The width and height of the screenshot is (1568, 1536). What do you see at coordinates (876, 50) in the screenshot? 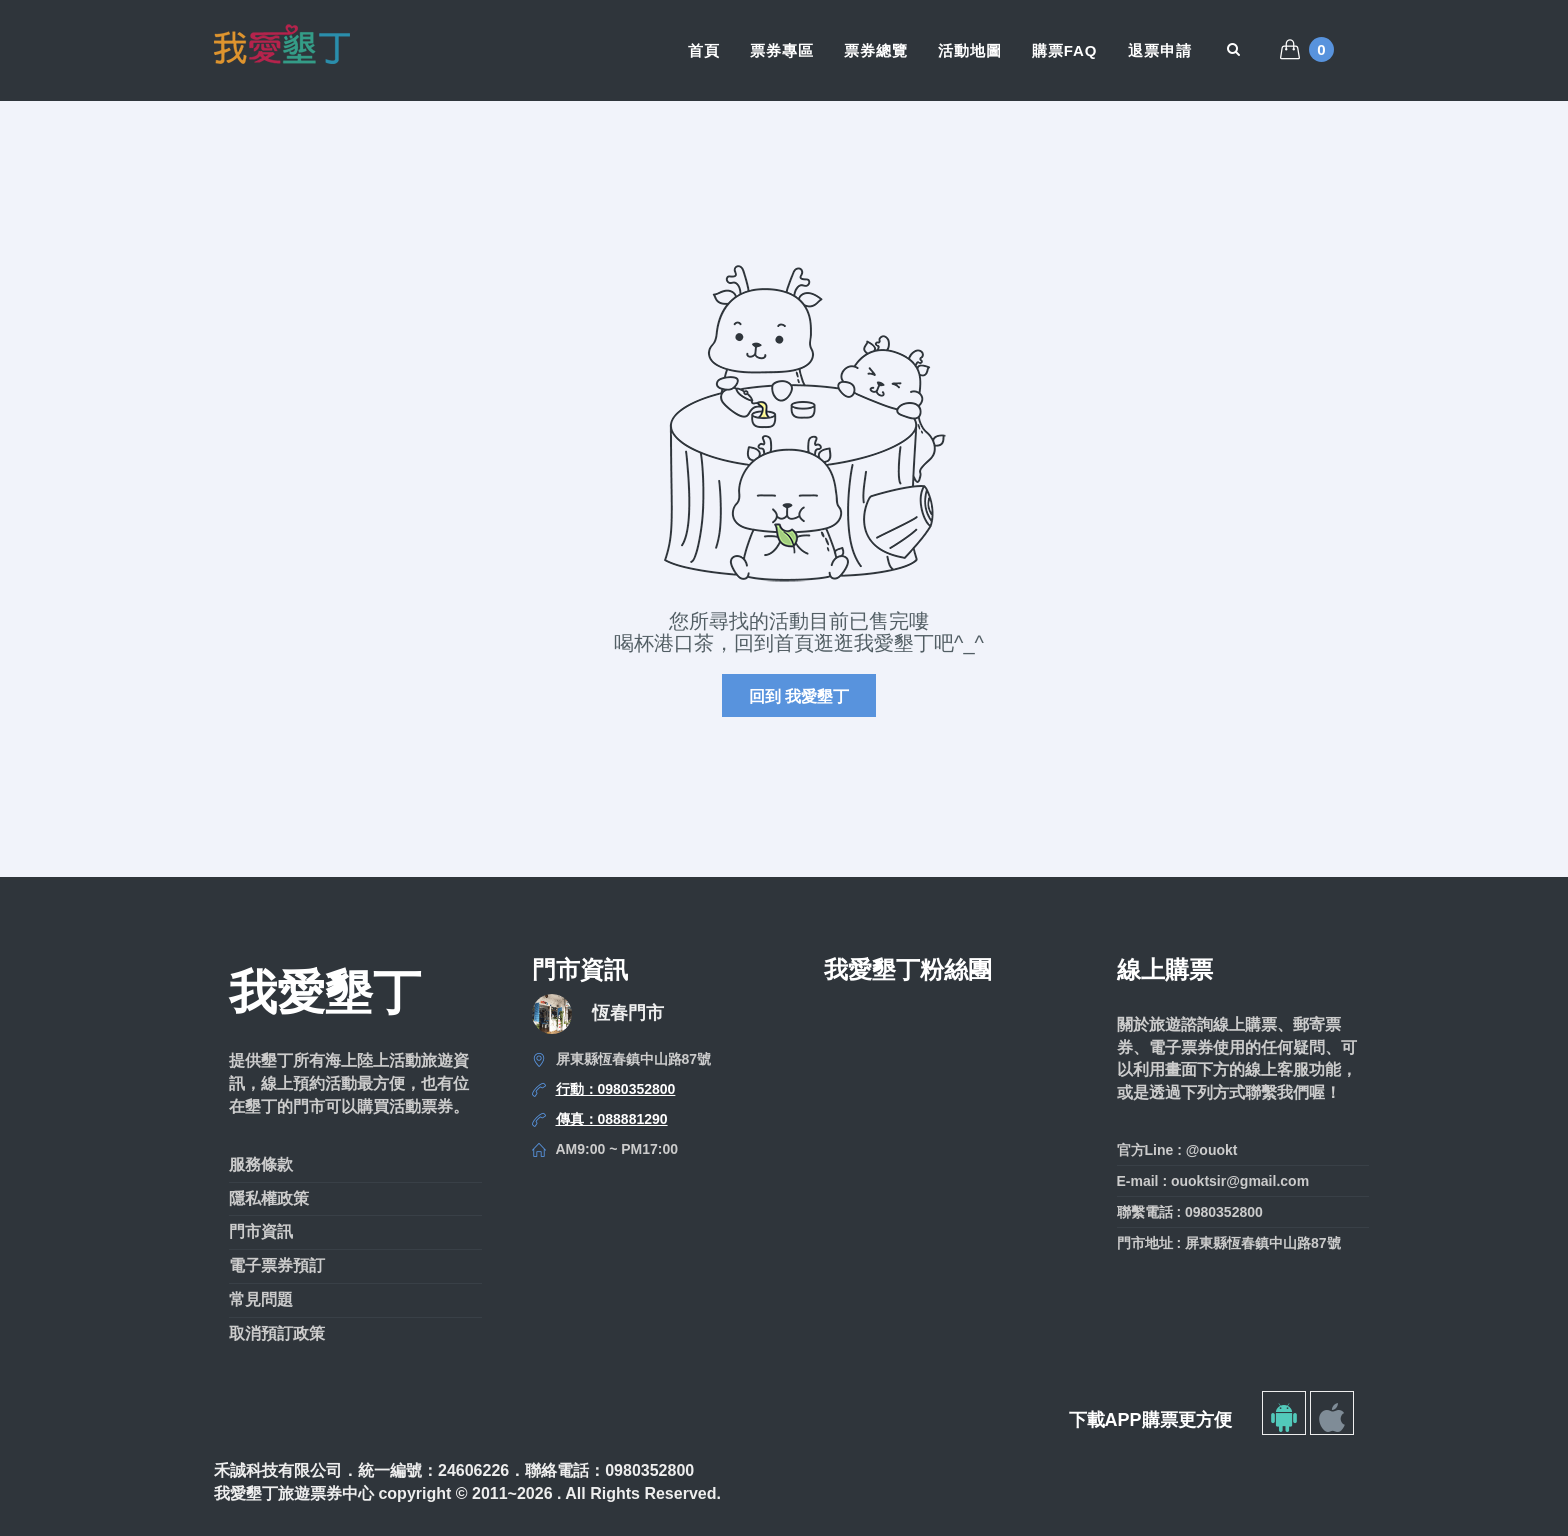
I see `票券總覽` at bounding box center [876, 50].